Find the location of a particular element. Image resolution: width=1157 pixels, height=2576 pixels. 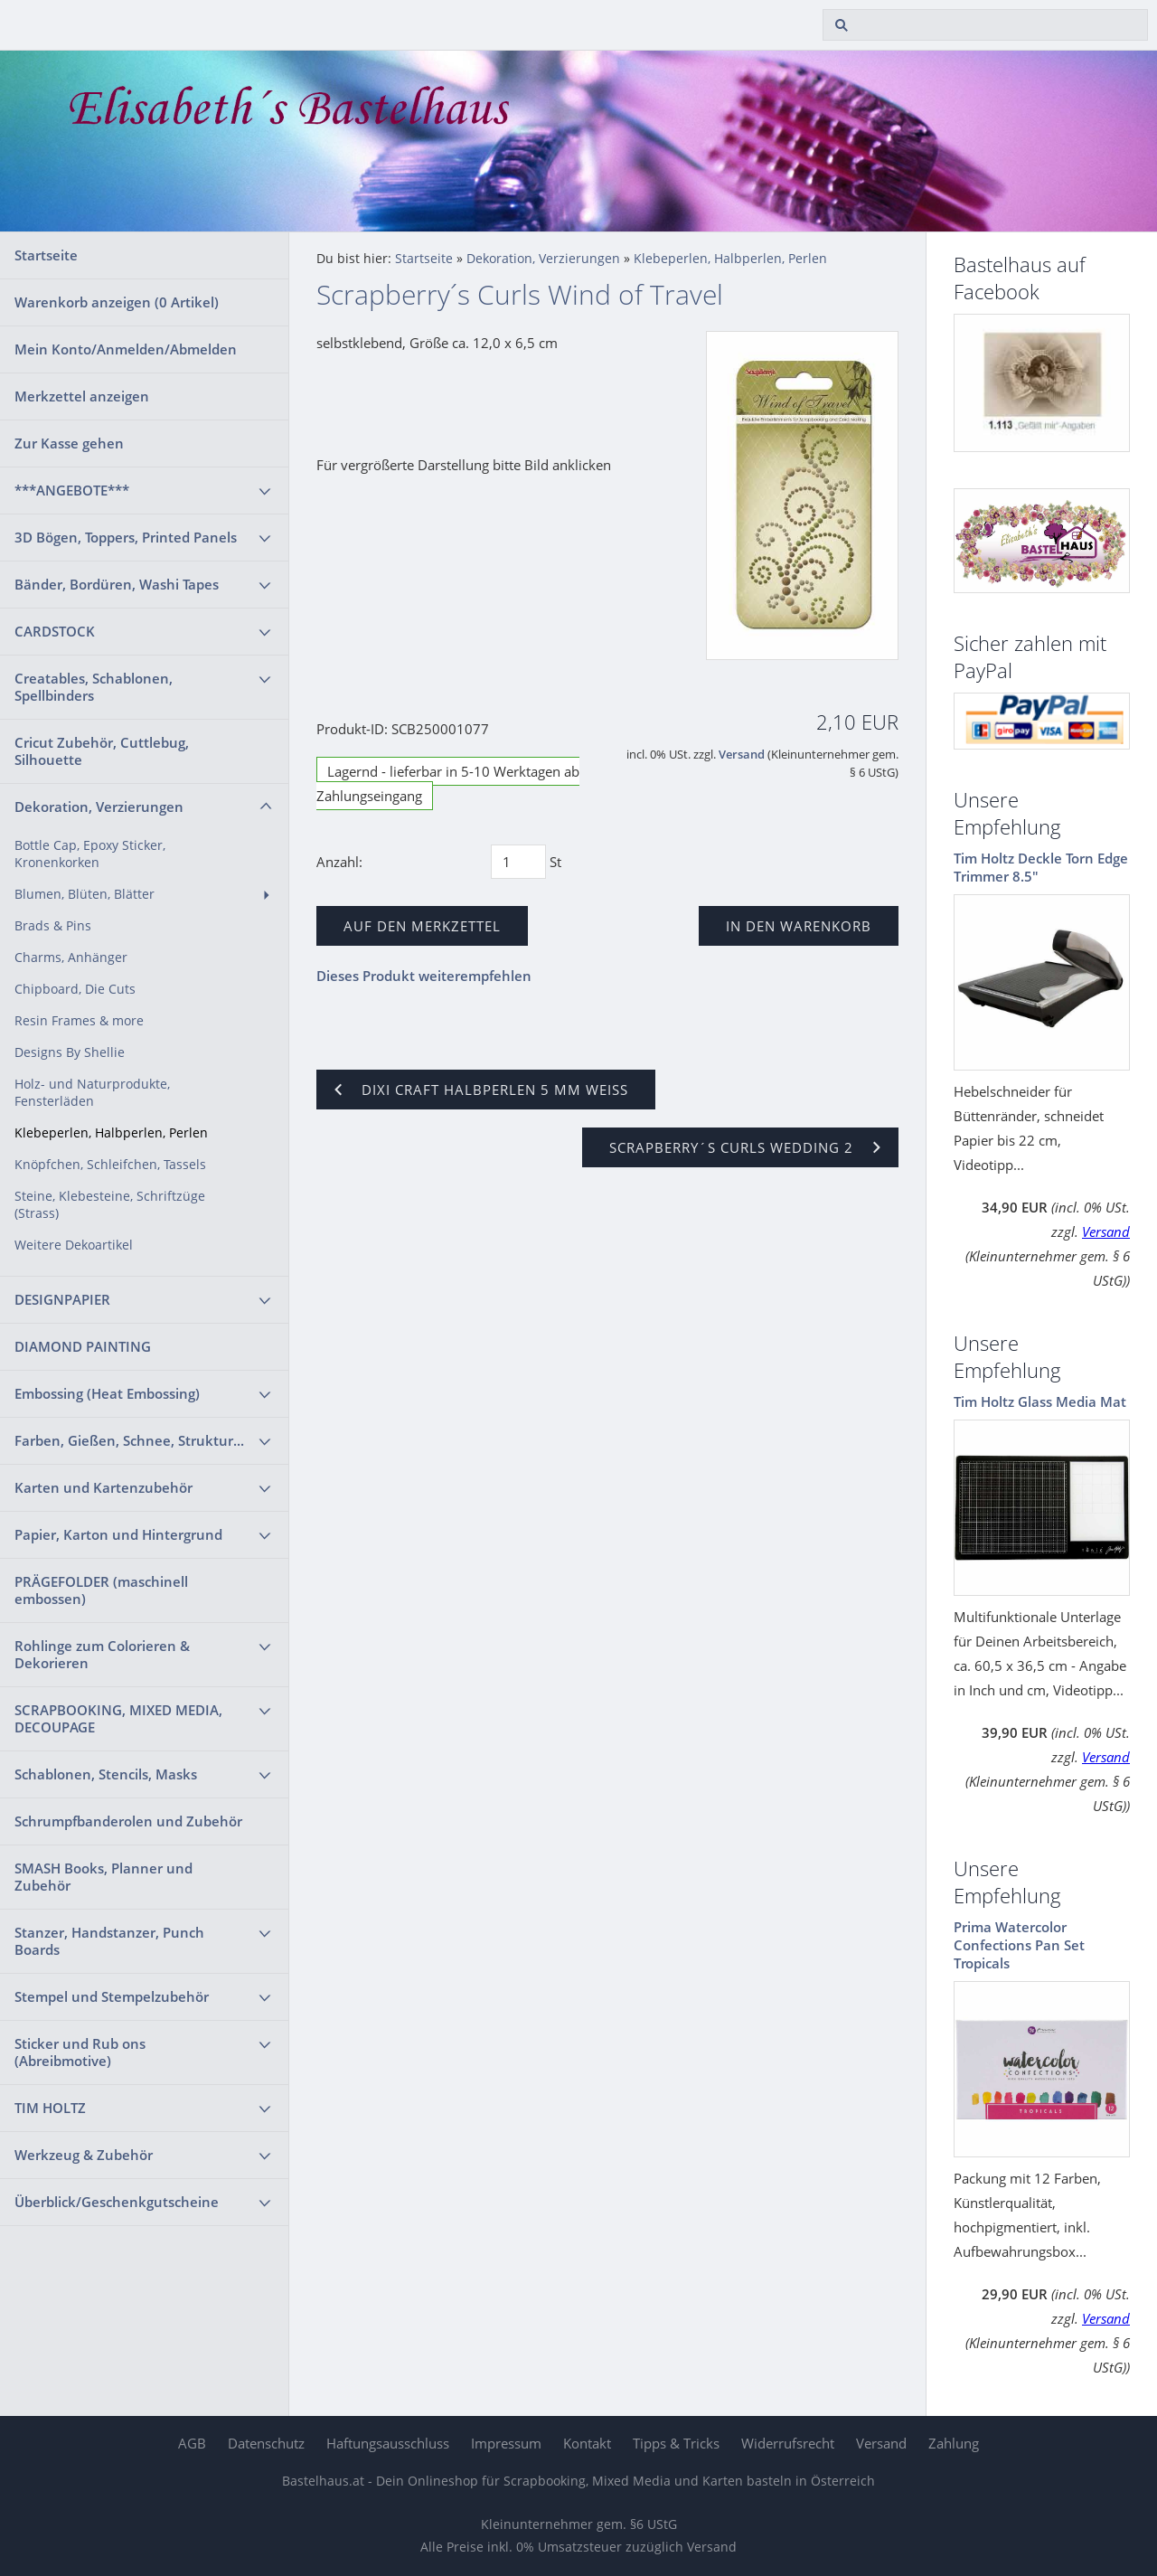

Versand is located at coordinates (742, 754).